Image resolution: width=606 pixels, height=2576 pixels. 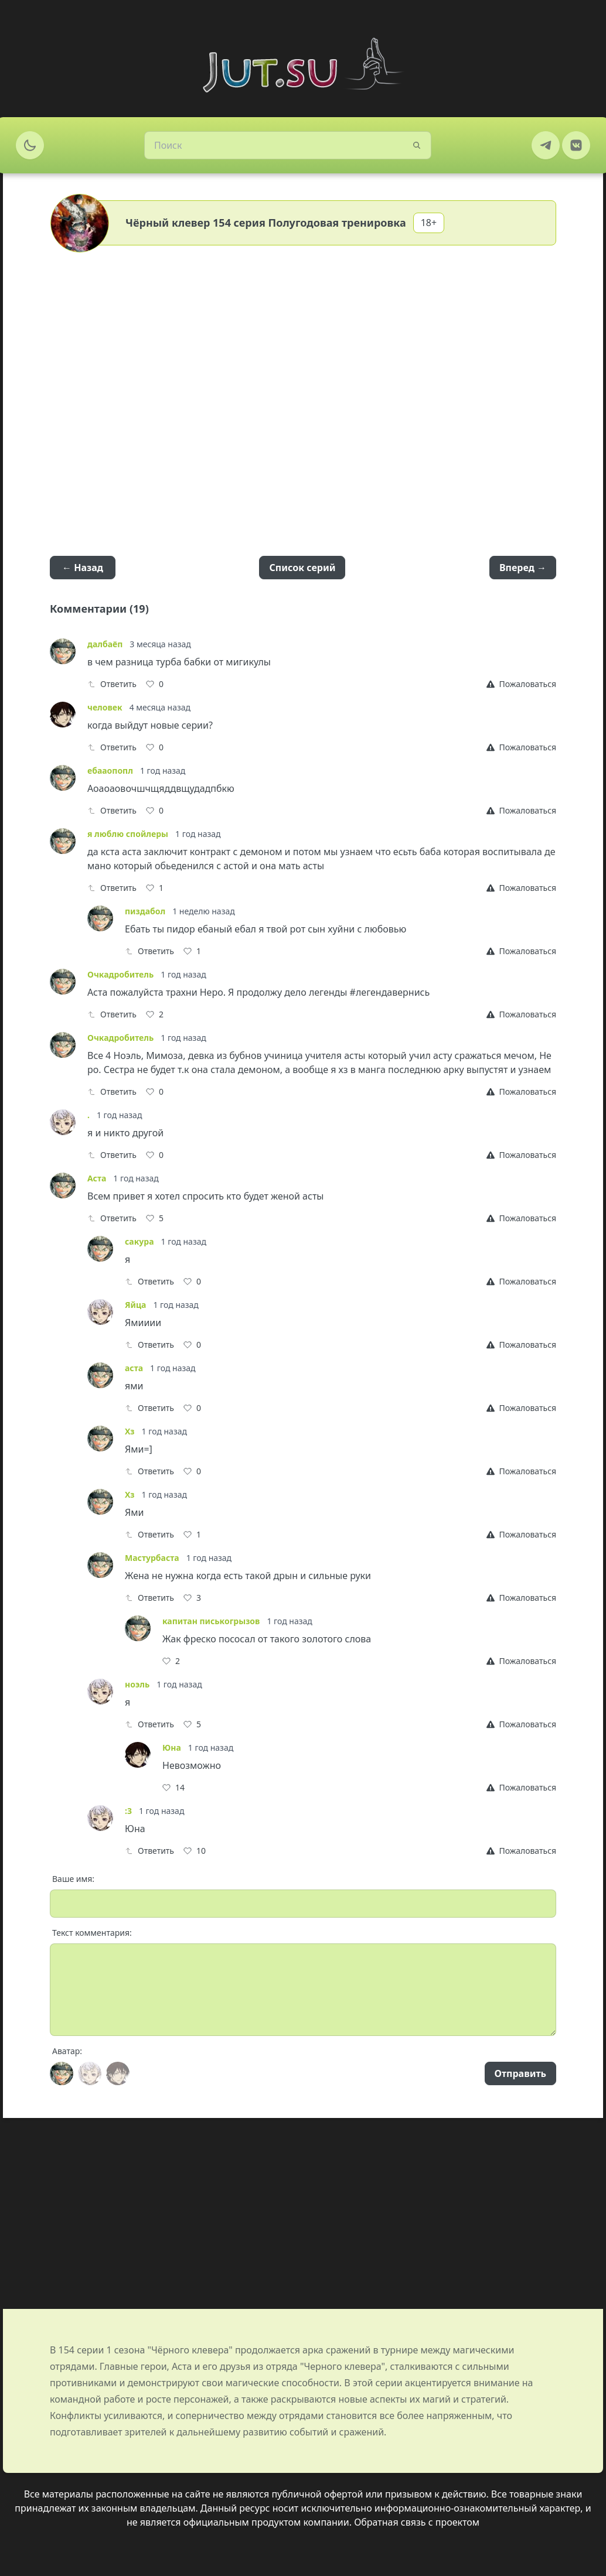 I want to click on Обратная связь с проектом, so click(x=416, y=2522).